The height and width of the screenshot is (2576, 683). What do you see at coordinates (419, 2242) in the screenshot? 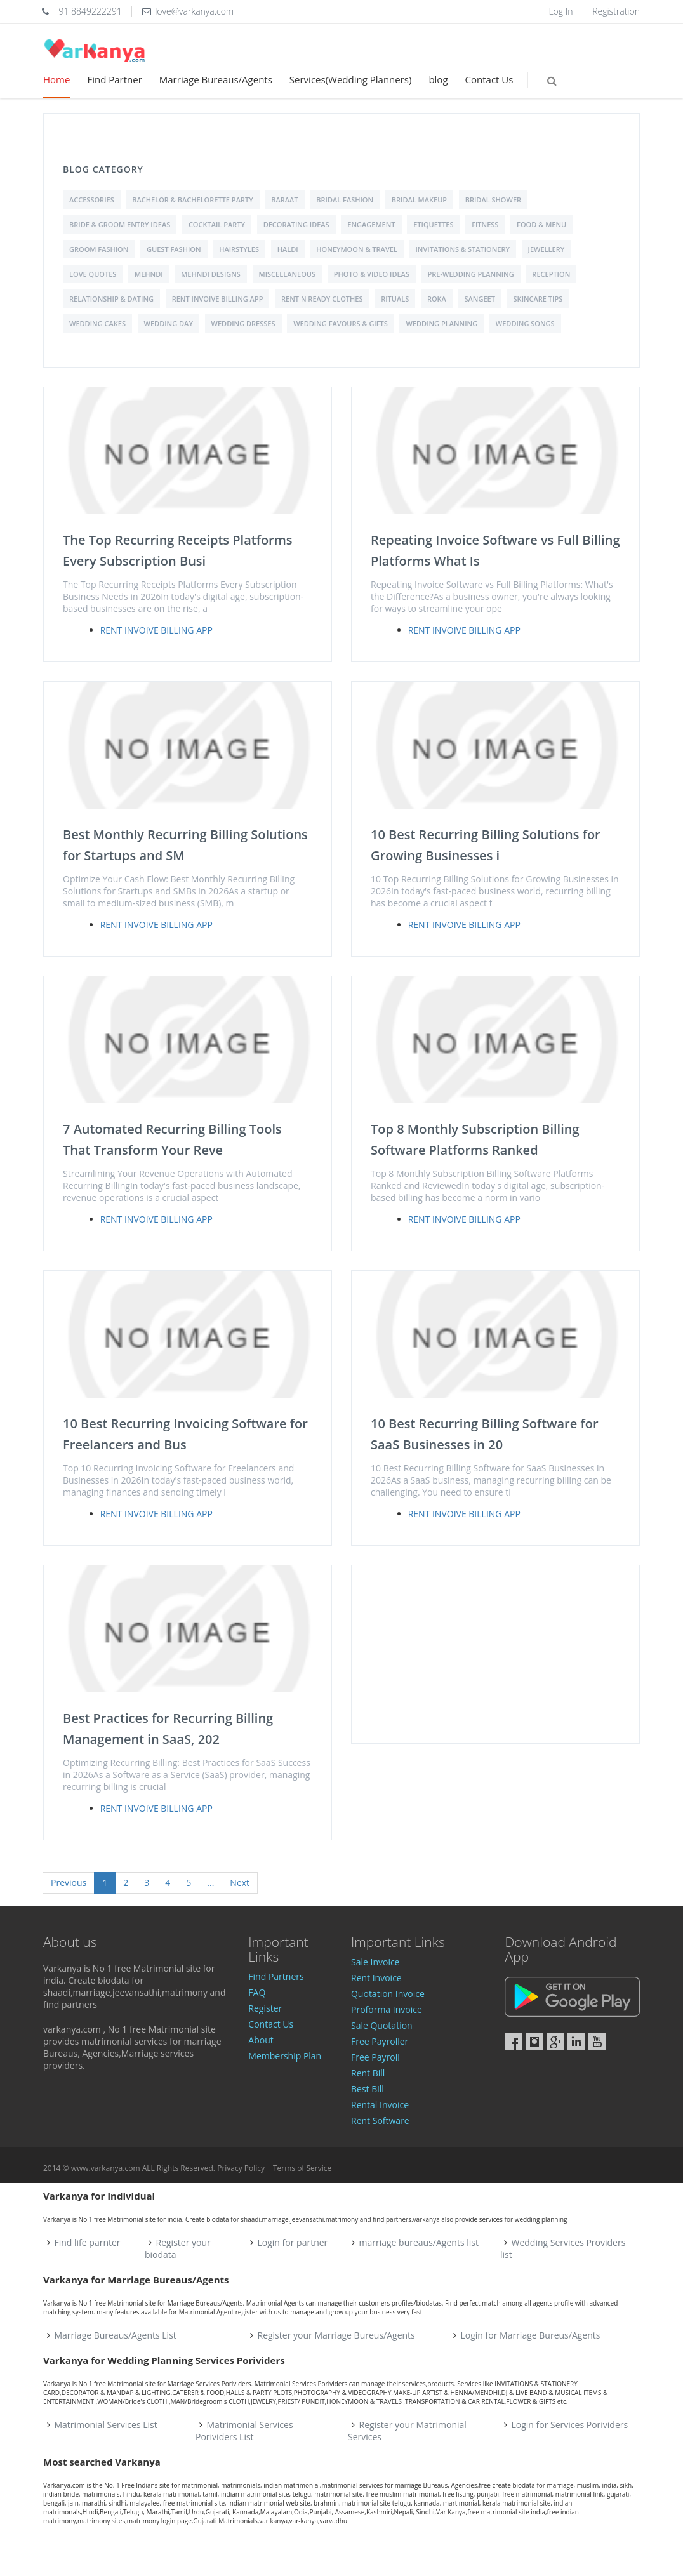
I see `marriage bureaus/Agents list` at bounding box center [419, 2242].